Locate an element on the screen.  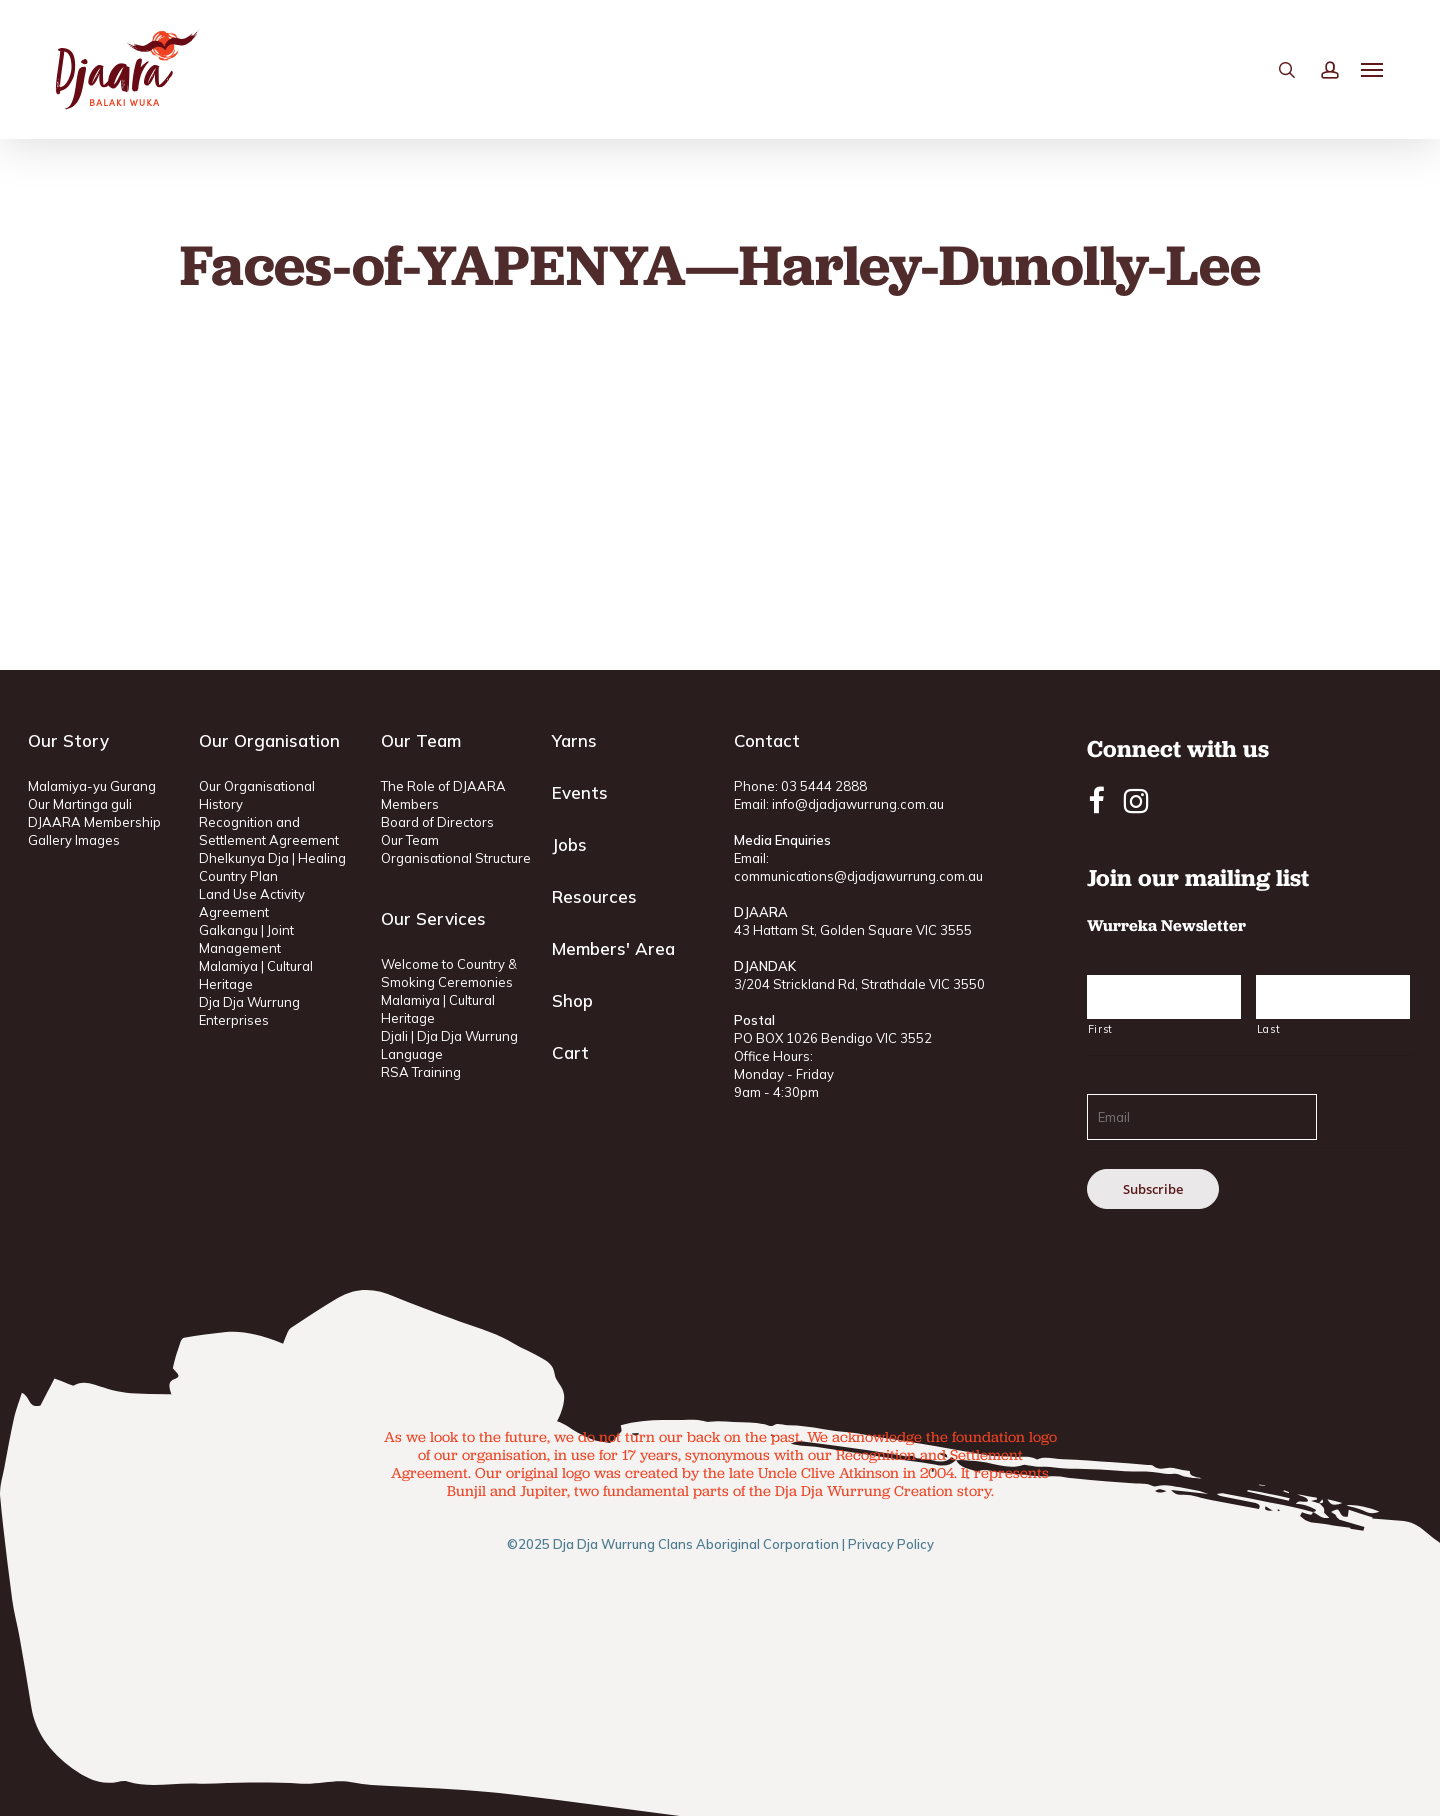
DJAARA Membership is located at coordinates (94, 822).